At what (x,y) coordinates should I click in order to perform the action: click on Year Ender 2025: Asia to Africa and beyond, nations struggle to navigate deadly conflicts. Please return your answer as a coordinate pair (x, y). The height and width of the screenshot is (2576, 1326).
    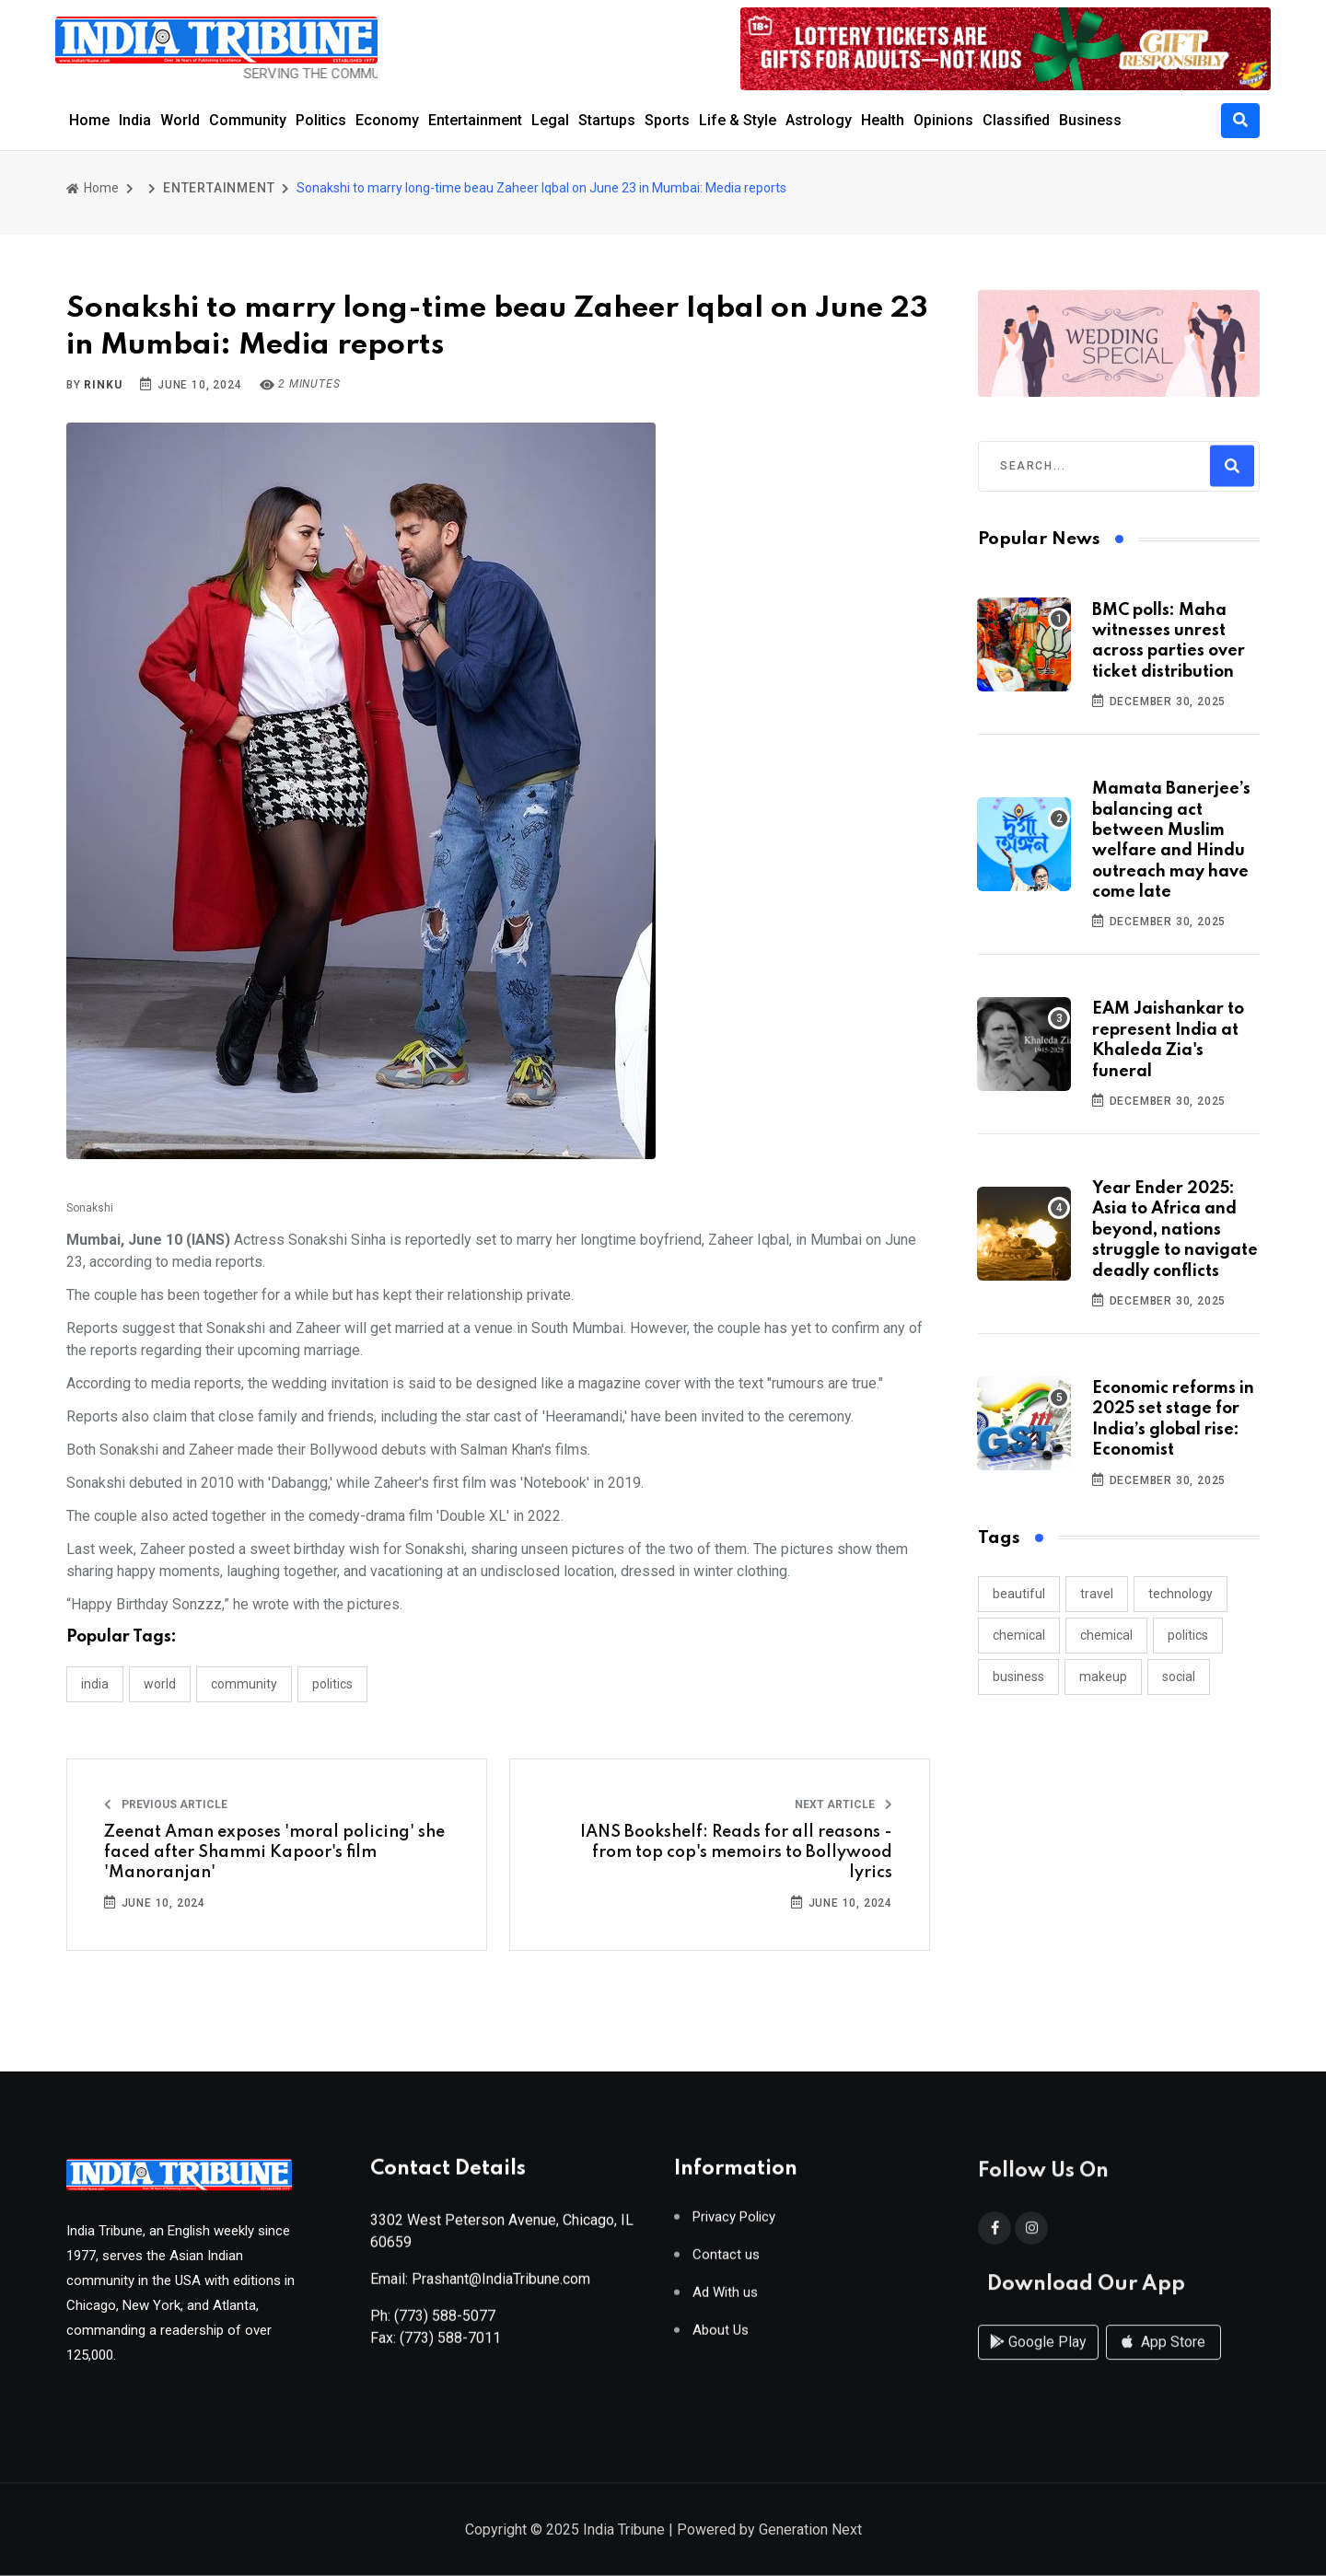
    Looking at the image, I should click on (1175, 1230).